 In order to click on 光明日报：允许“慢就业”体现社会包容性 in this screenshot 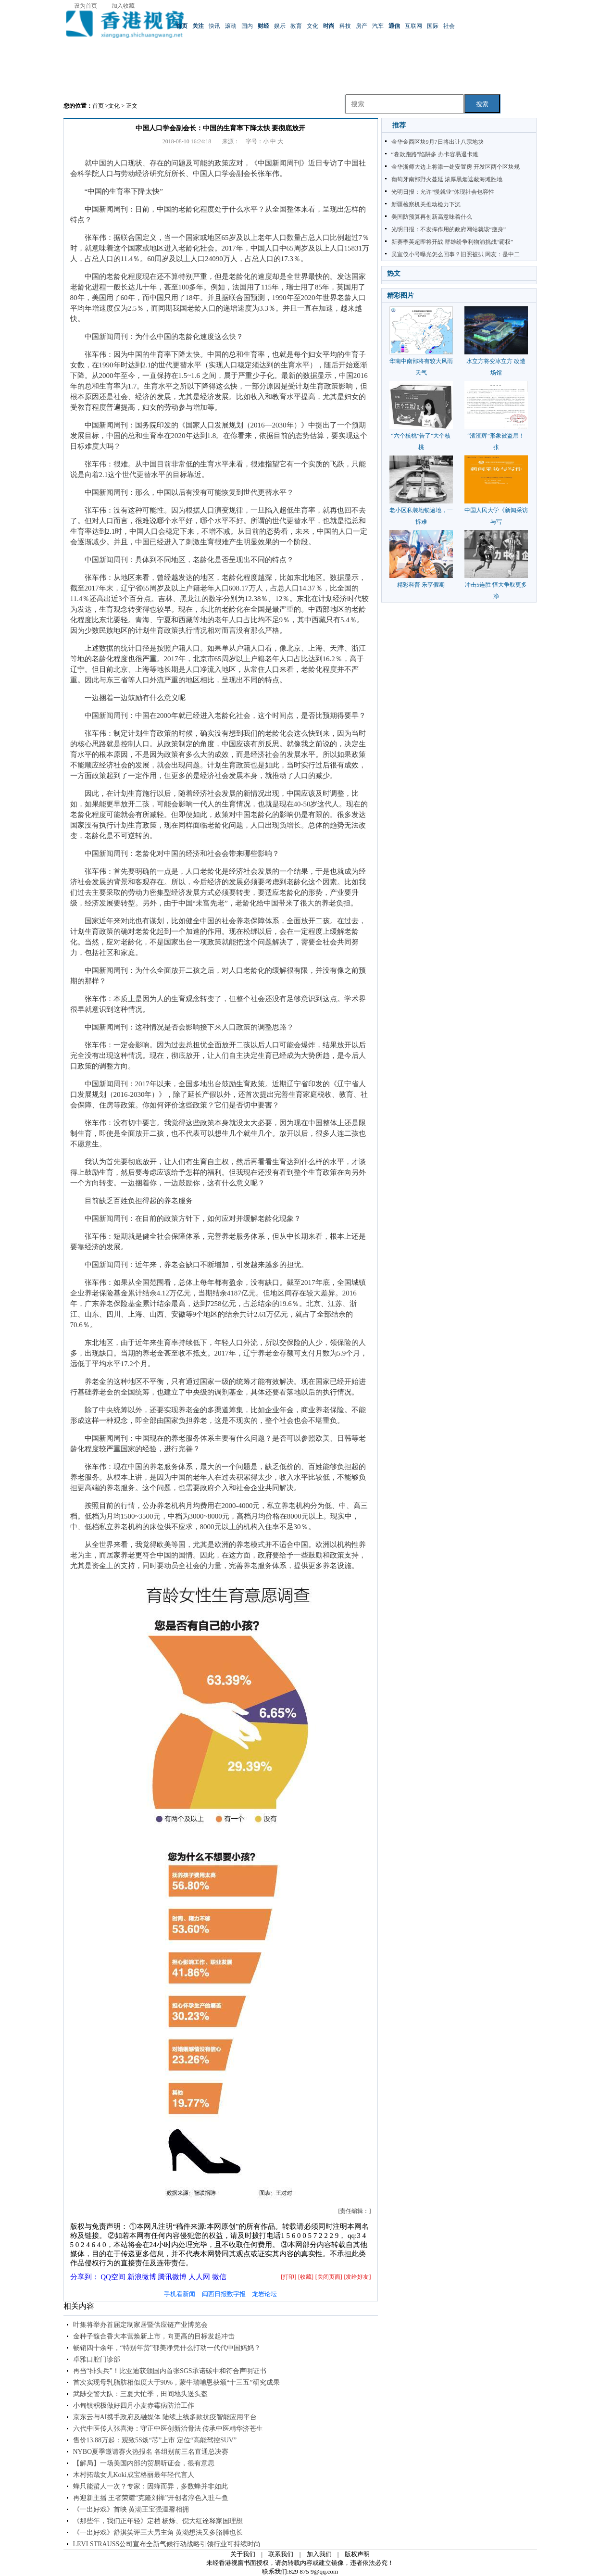, I will do `click(443, 191)`.